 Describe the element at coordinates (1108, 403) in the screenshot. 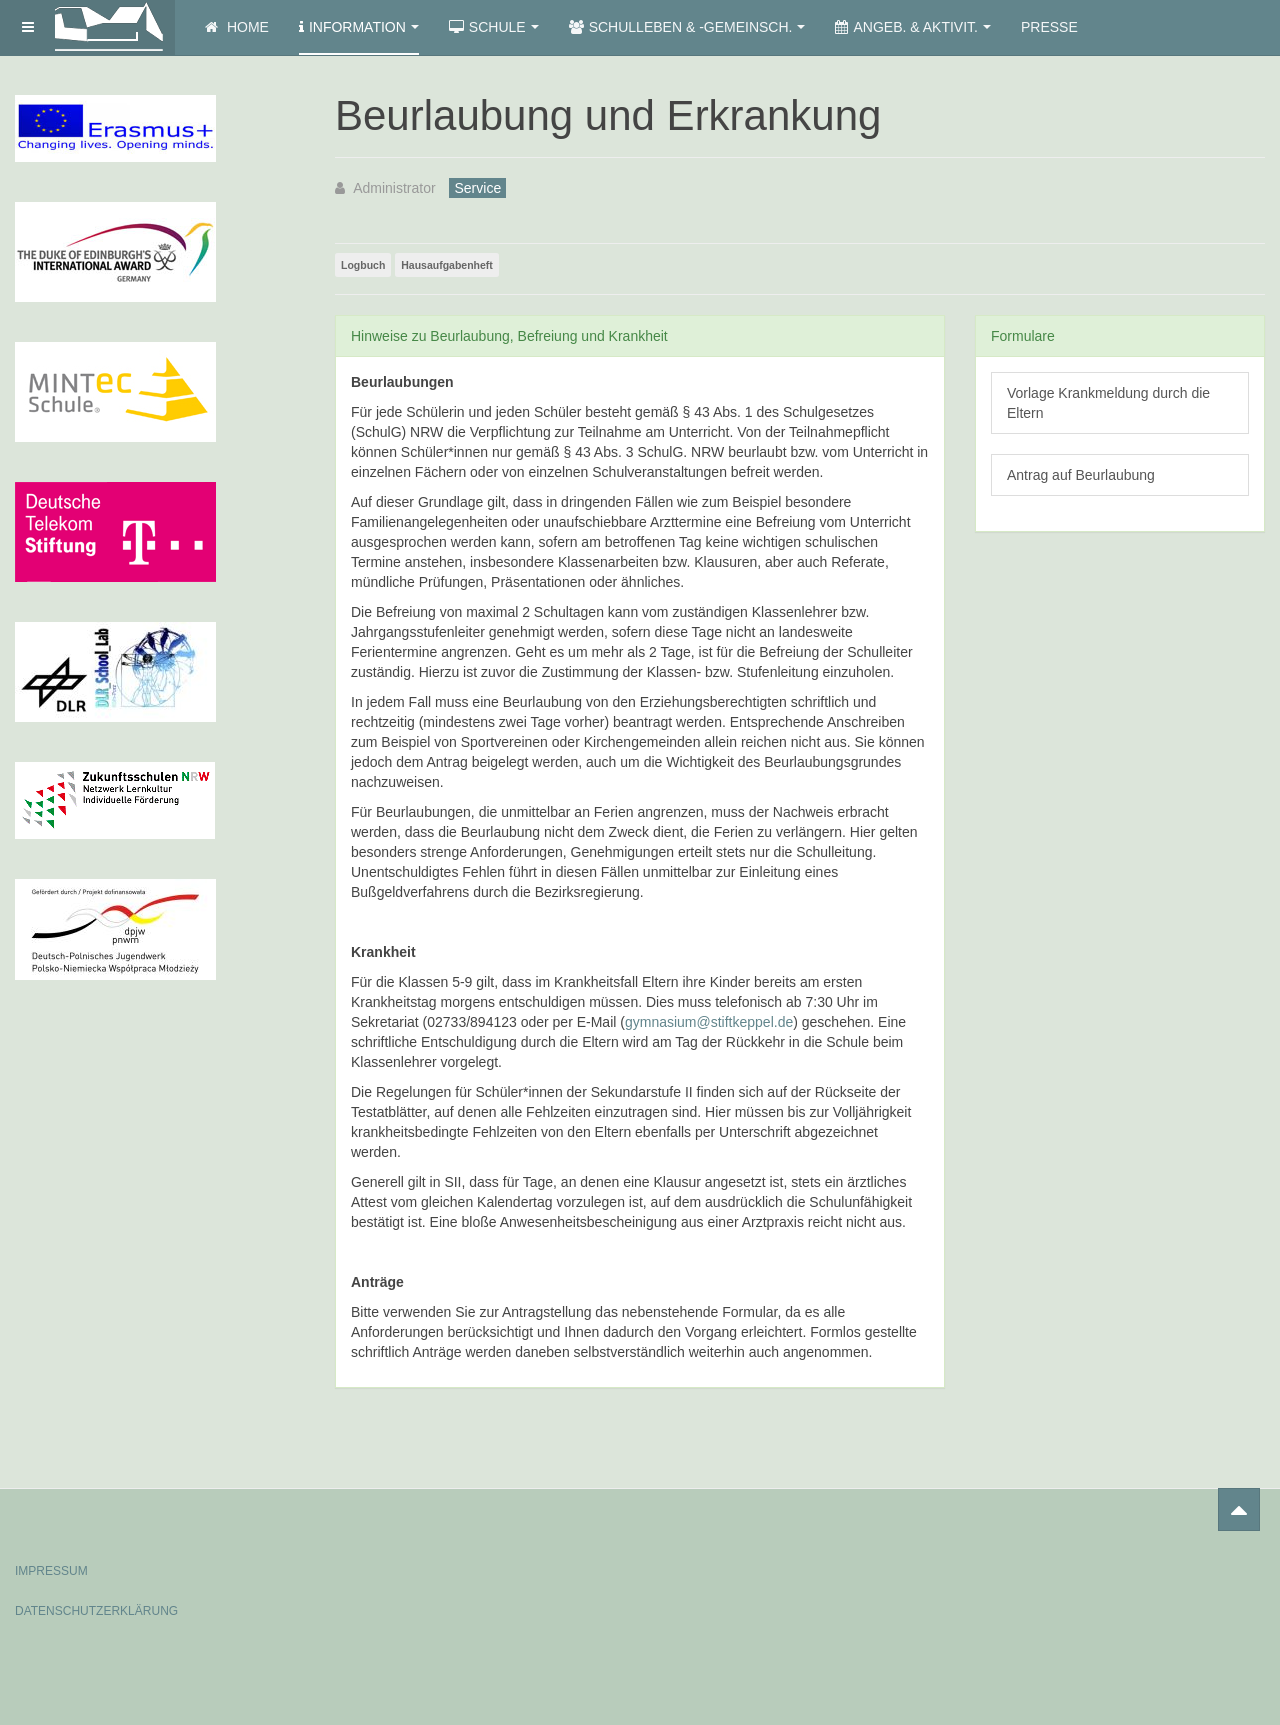

I see `Vorlage Krankmeldung durch die Eltern` at that location.